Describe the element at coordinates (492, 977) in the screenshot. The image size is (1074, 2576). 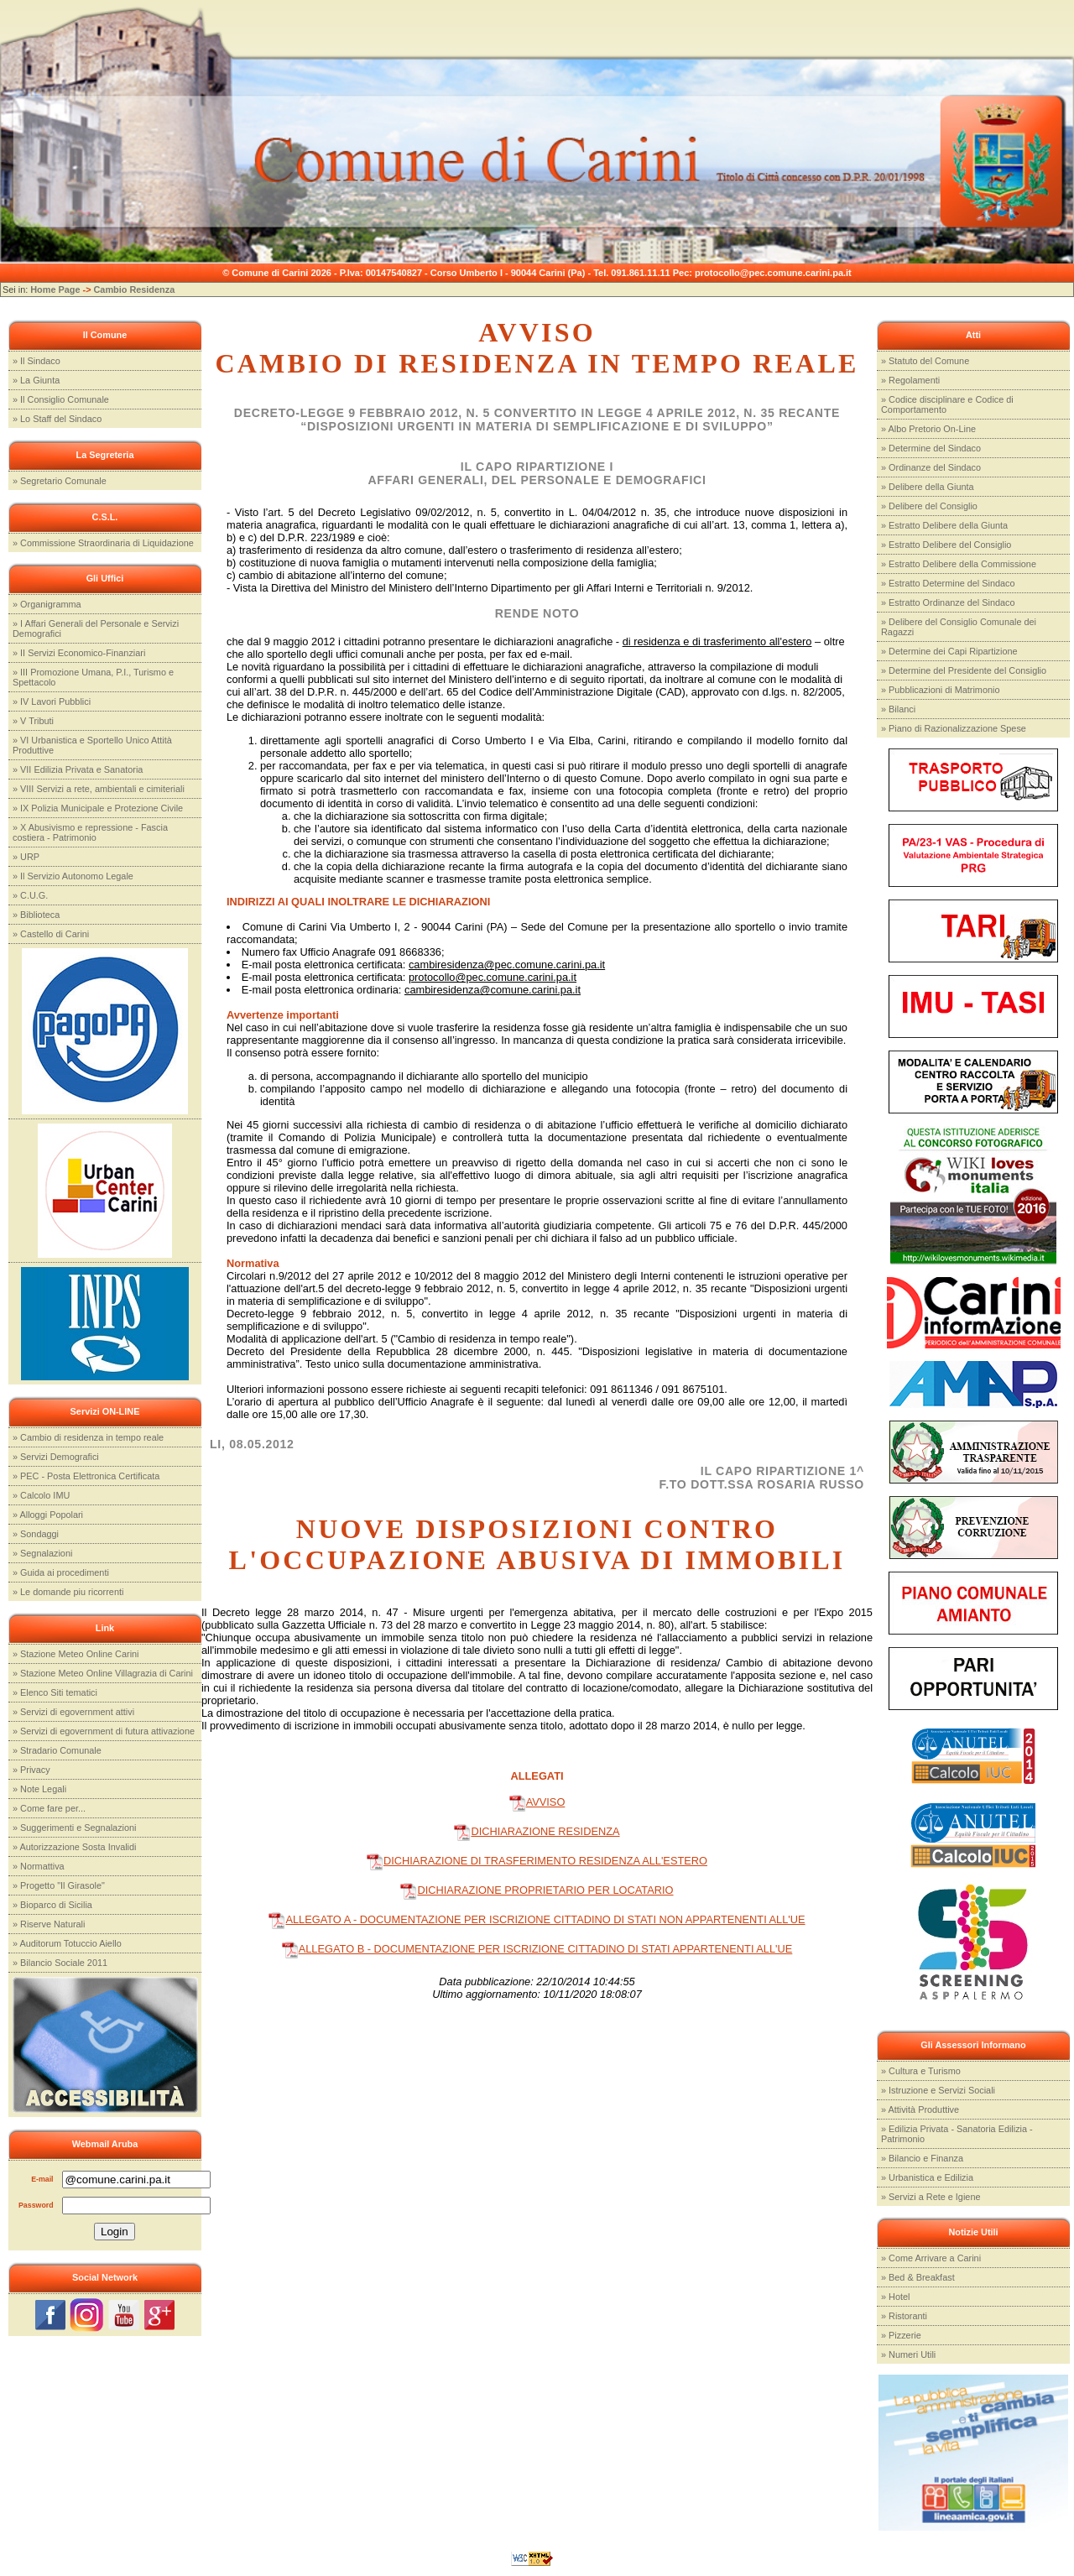
I see `protocollo@pec.comune.carini.pa.it` at that location.